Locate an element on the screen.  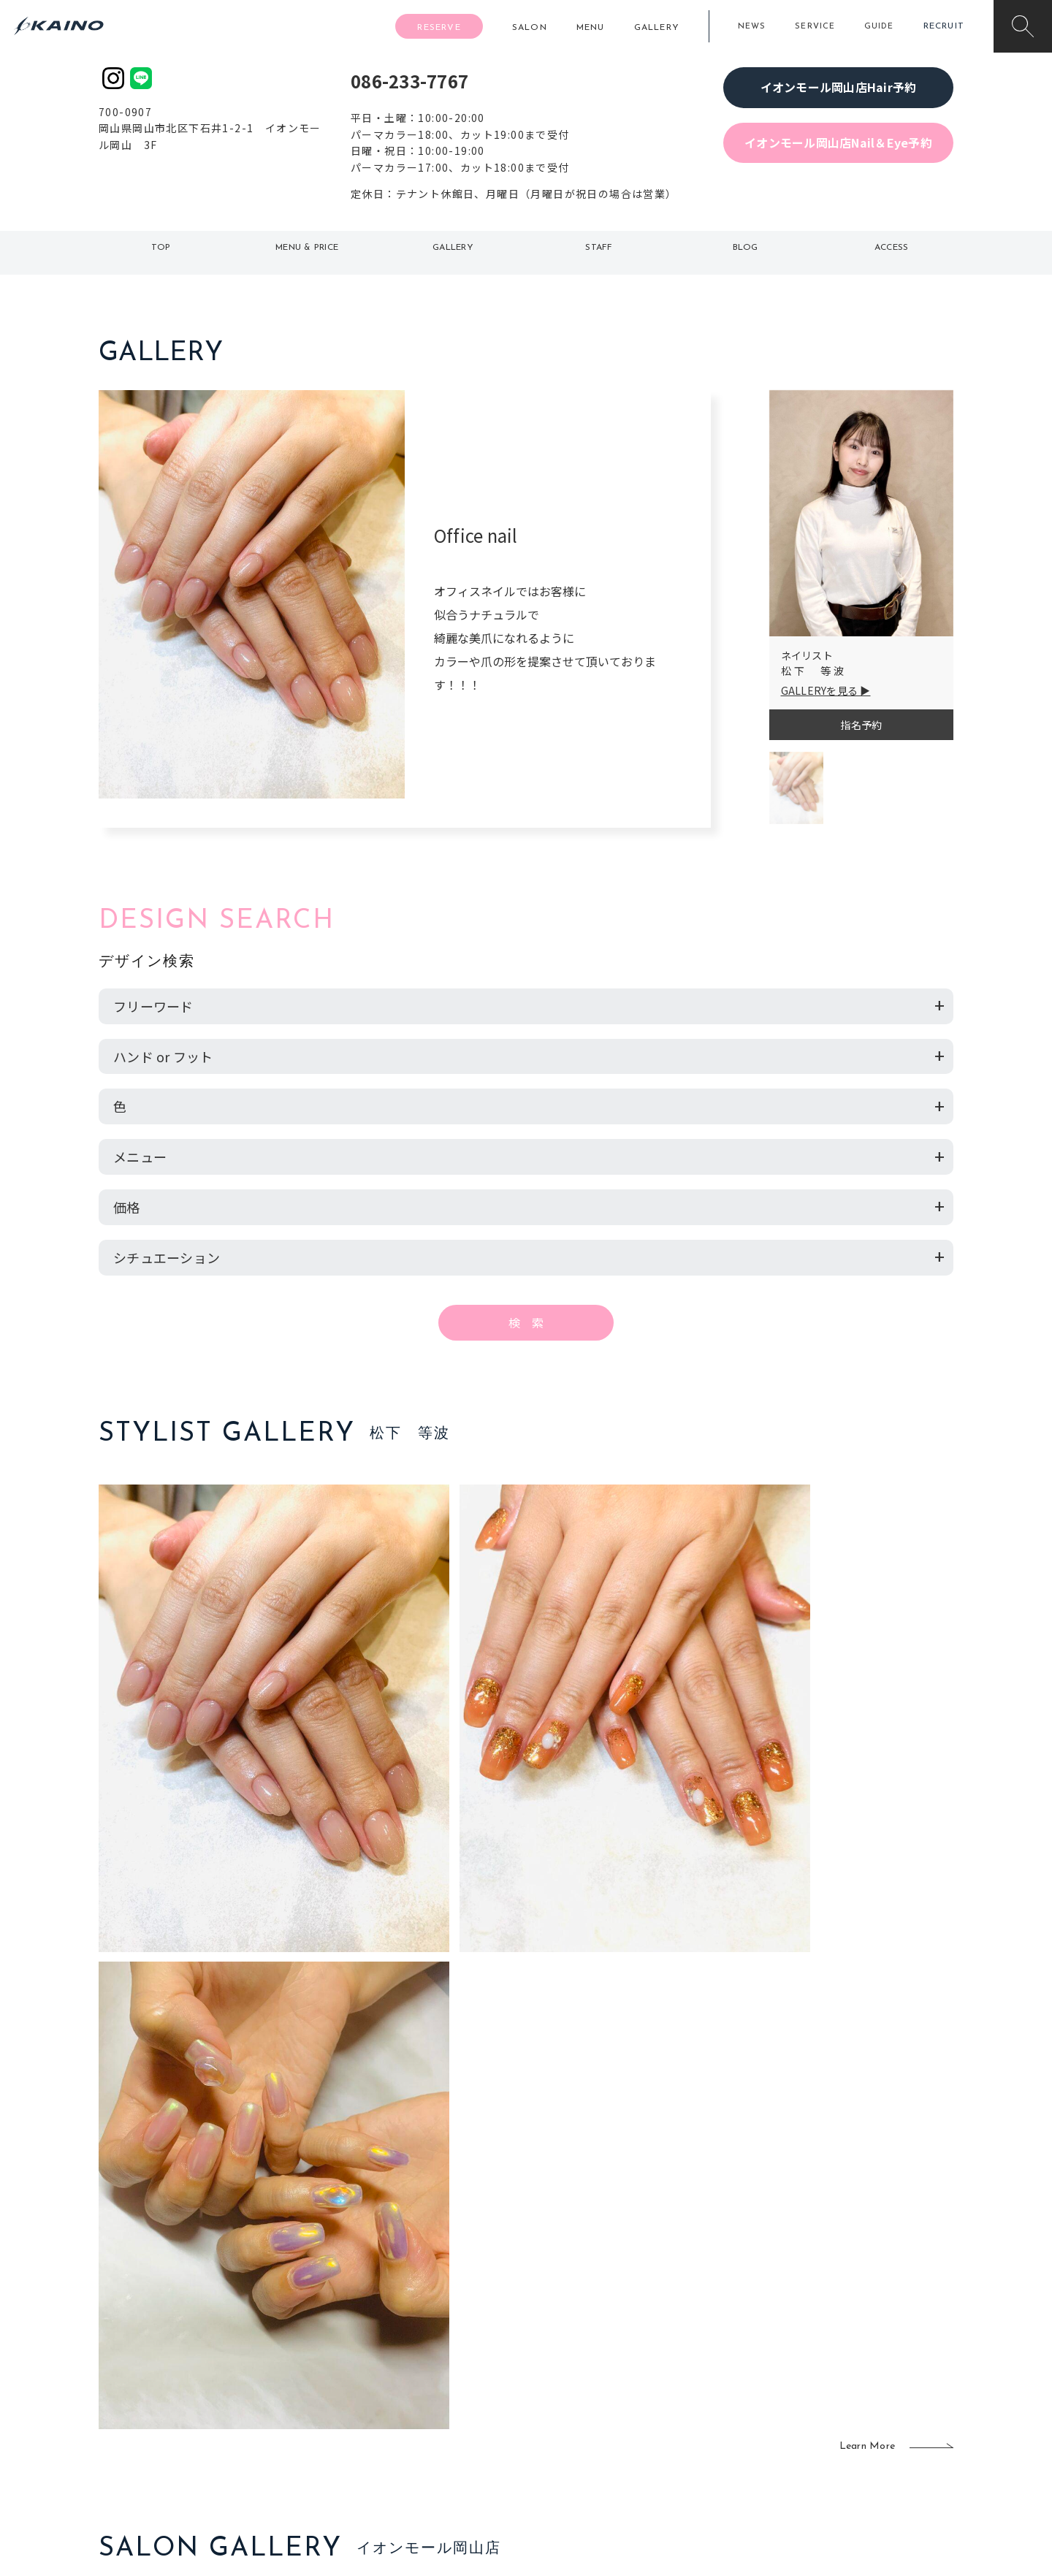
KAINOの歴史 is located at coordinates (838, 2365).